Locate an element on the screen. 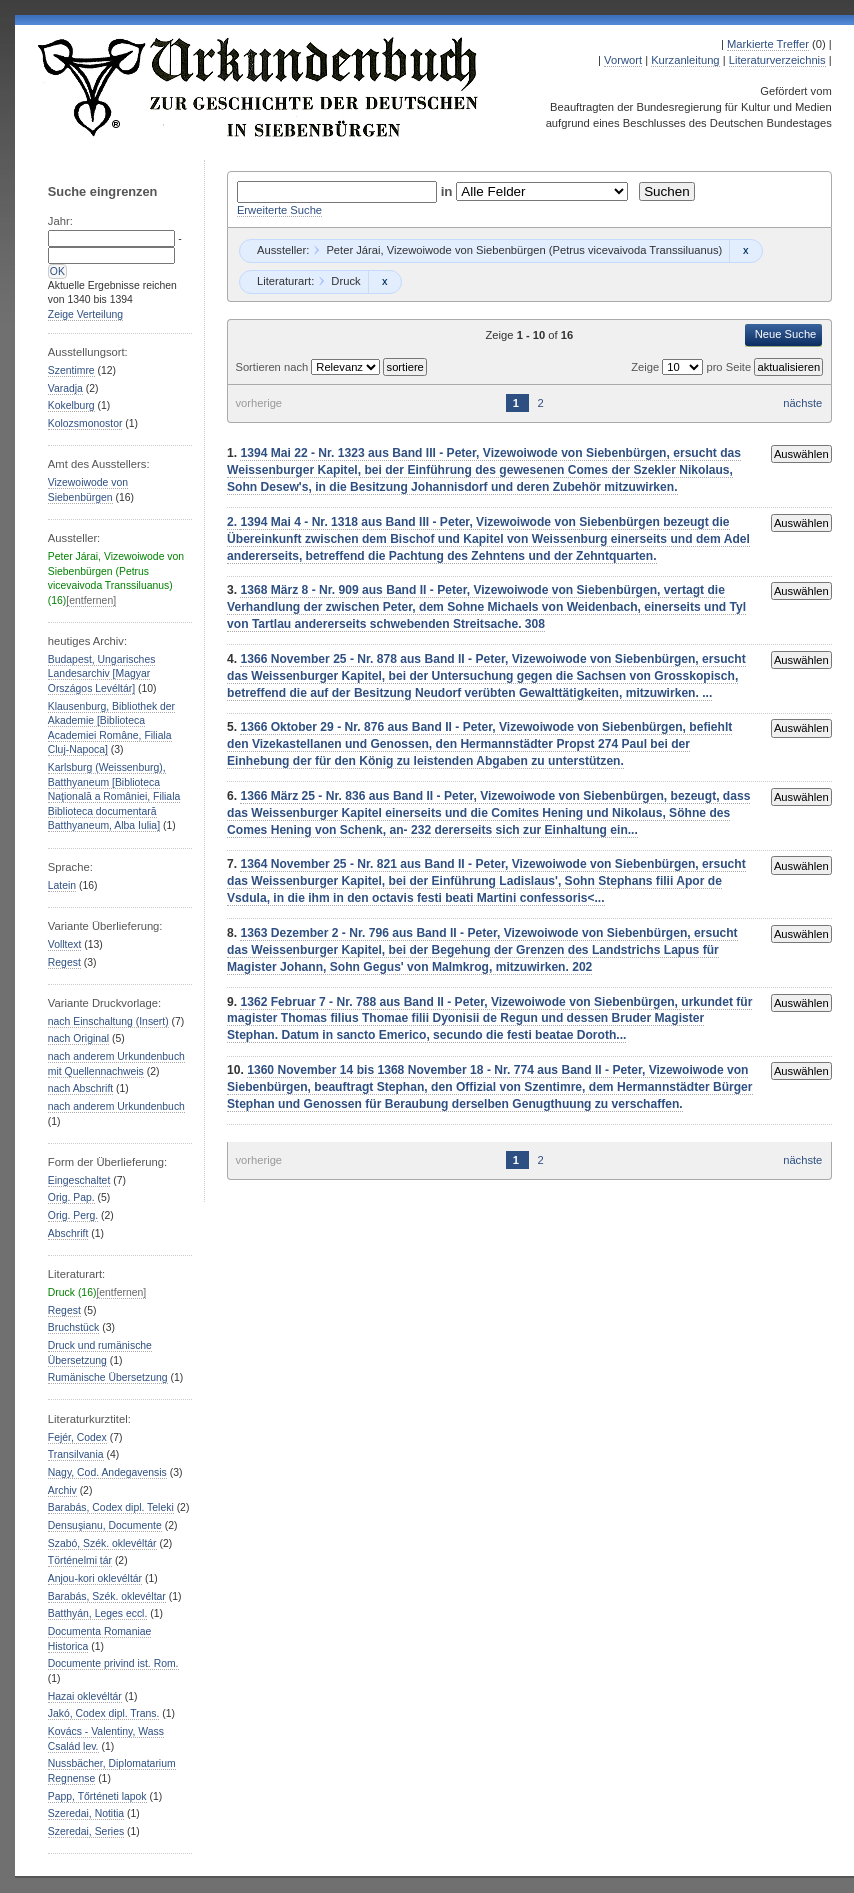 The image size is (854, 1893). Markierte Treffer is located at coordinates (768, 44).